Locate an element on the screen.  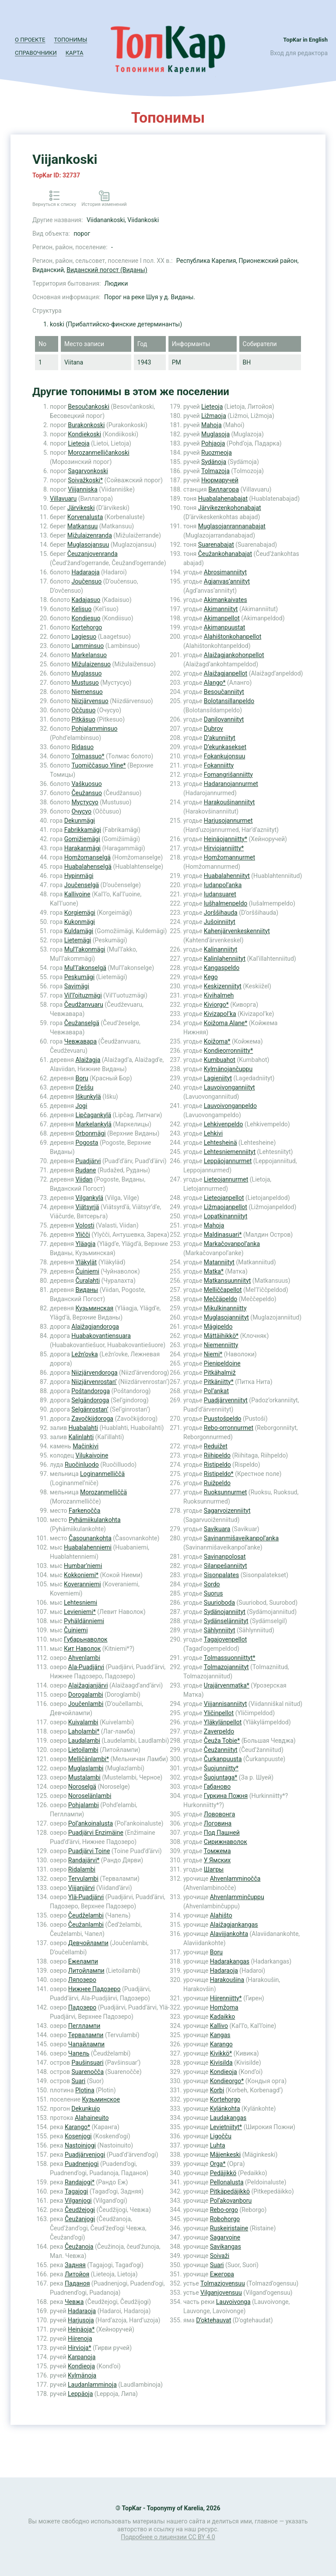
Mižulaizenranda is located at coordinates (89, 535).